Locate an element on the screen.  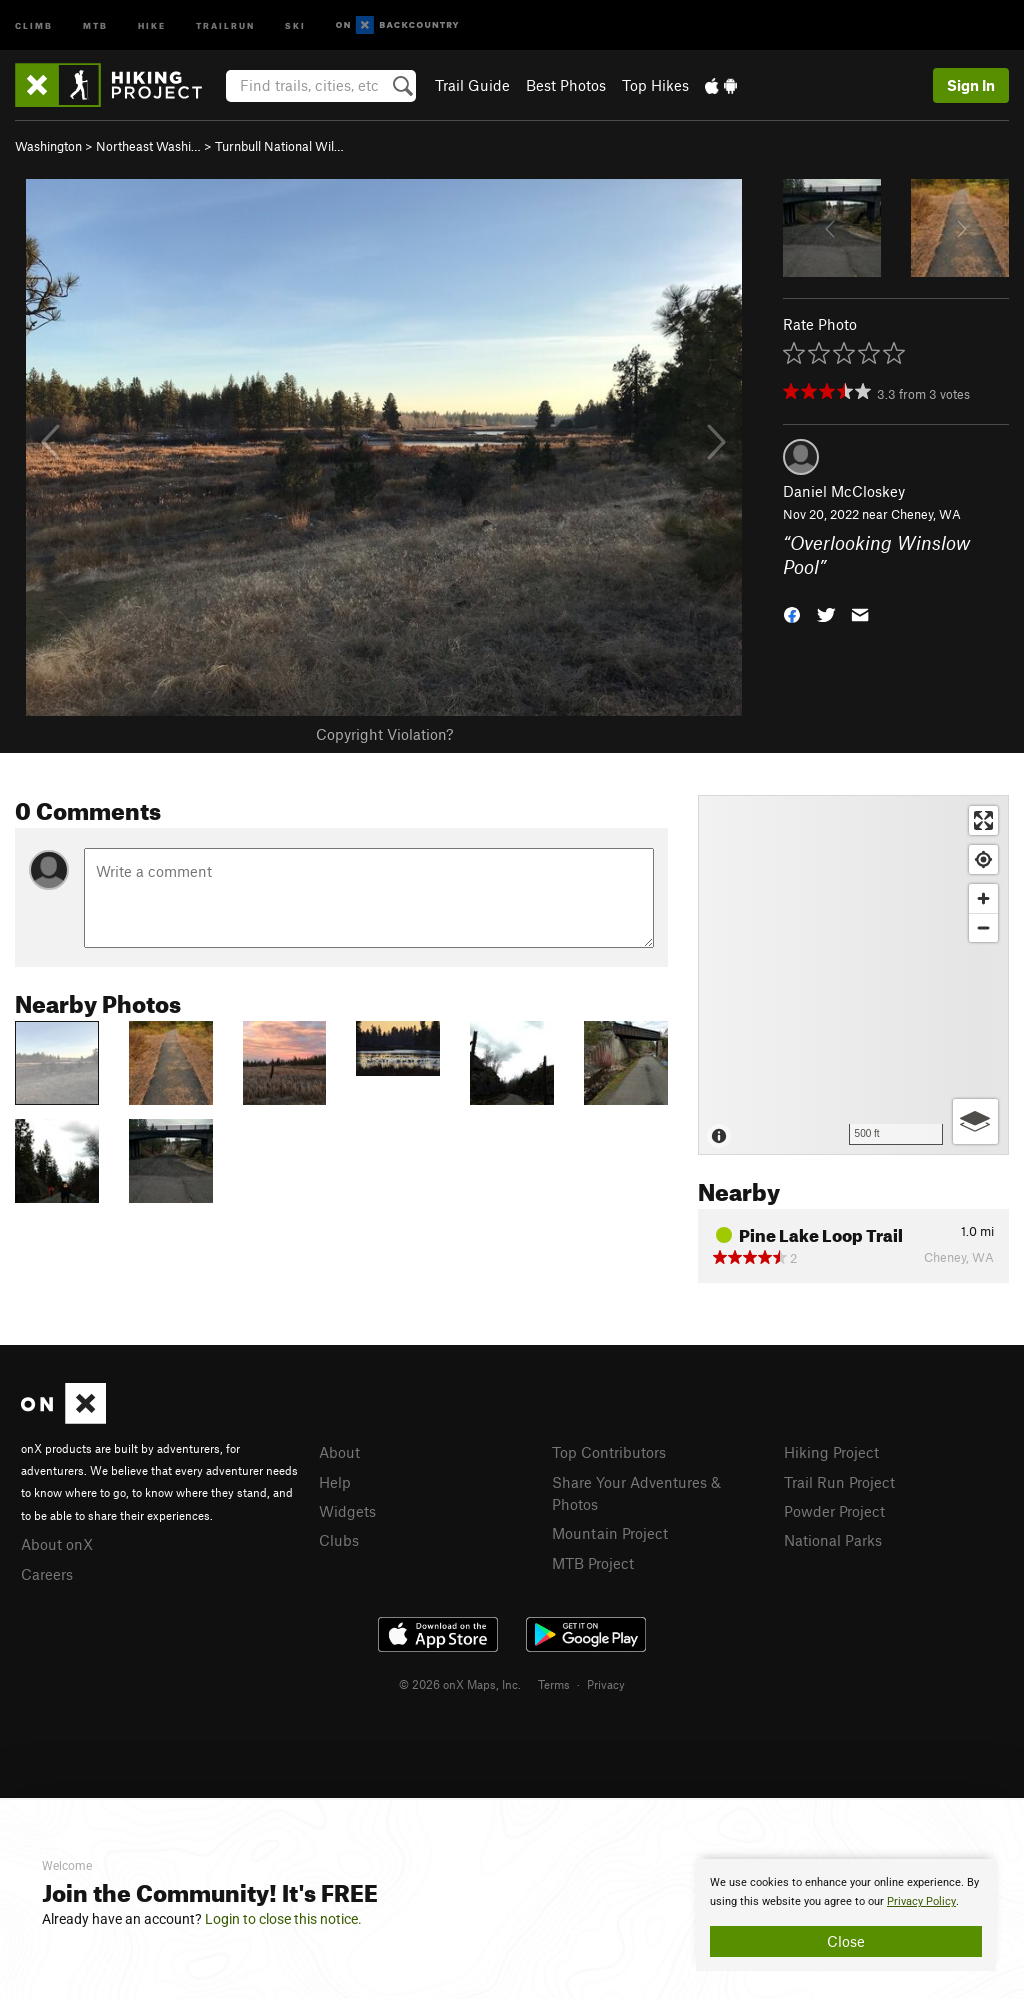
Top Hikes is located at coordinates (655, 85).